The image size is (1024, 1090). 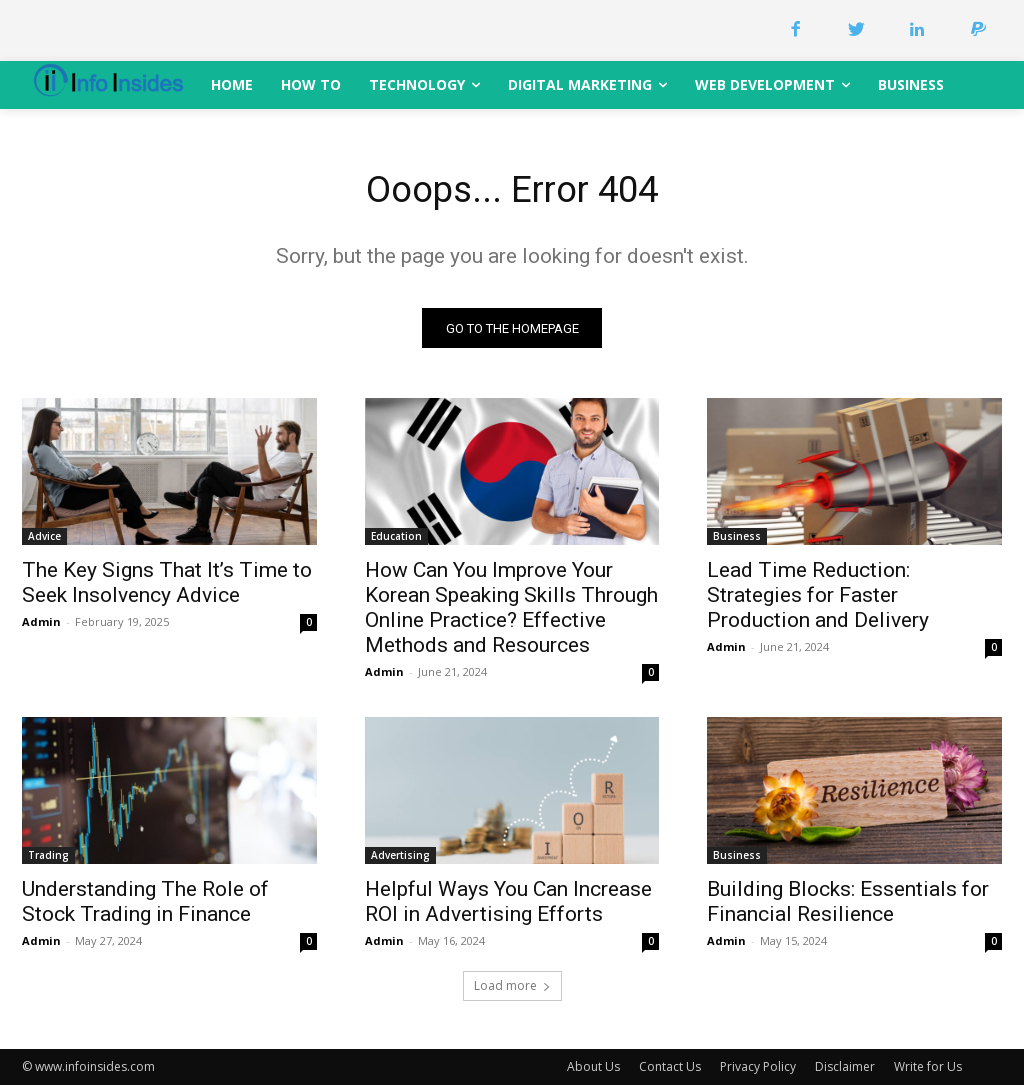 What do you see at coordinates (818, 601) in the screenshot?
I see `Lead Time Reduction: Strategies for Faster Production and Delivery` at bounding box center [818, 601].